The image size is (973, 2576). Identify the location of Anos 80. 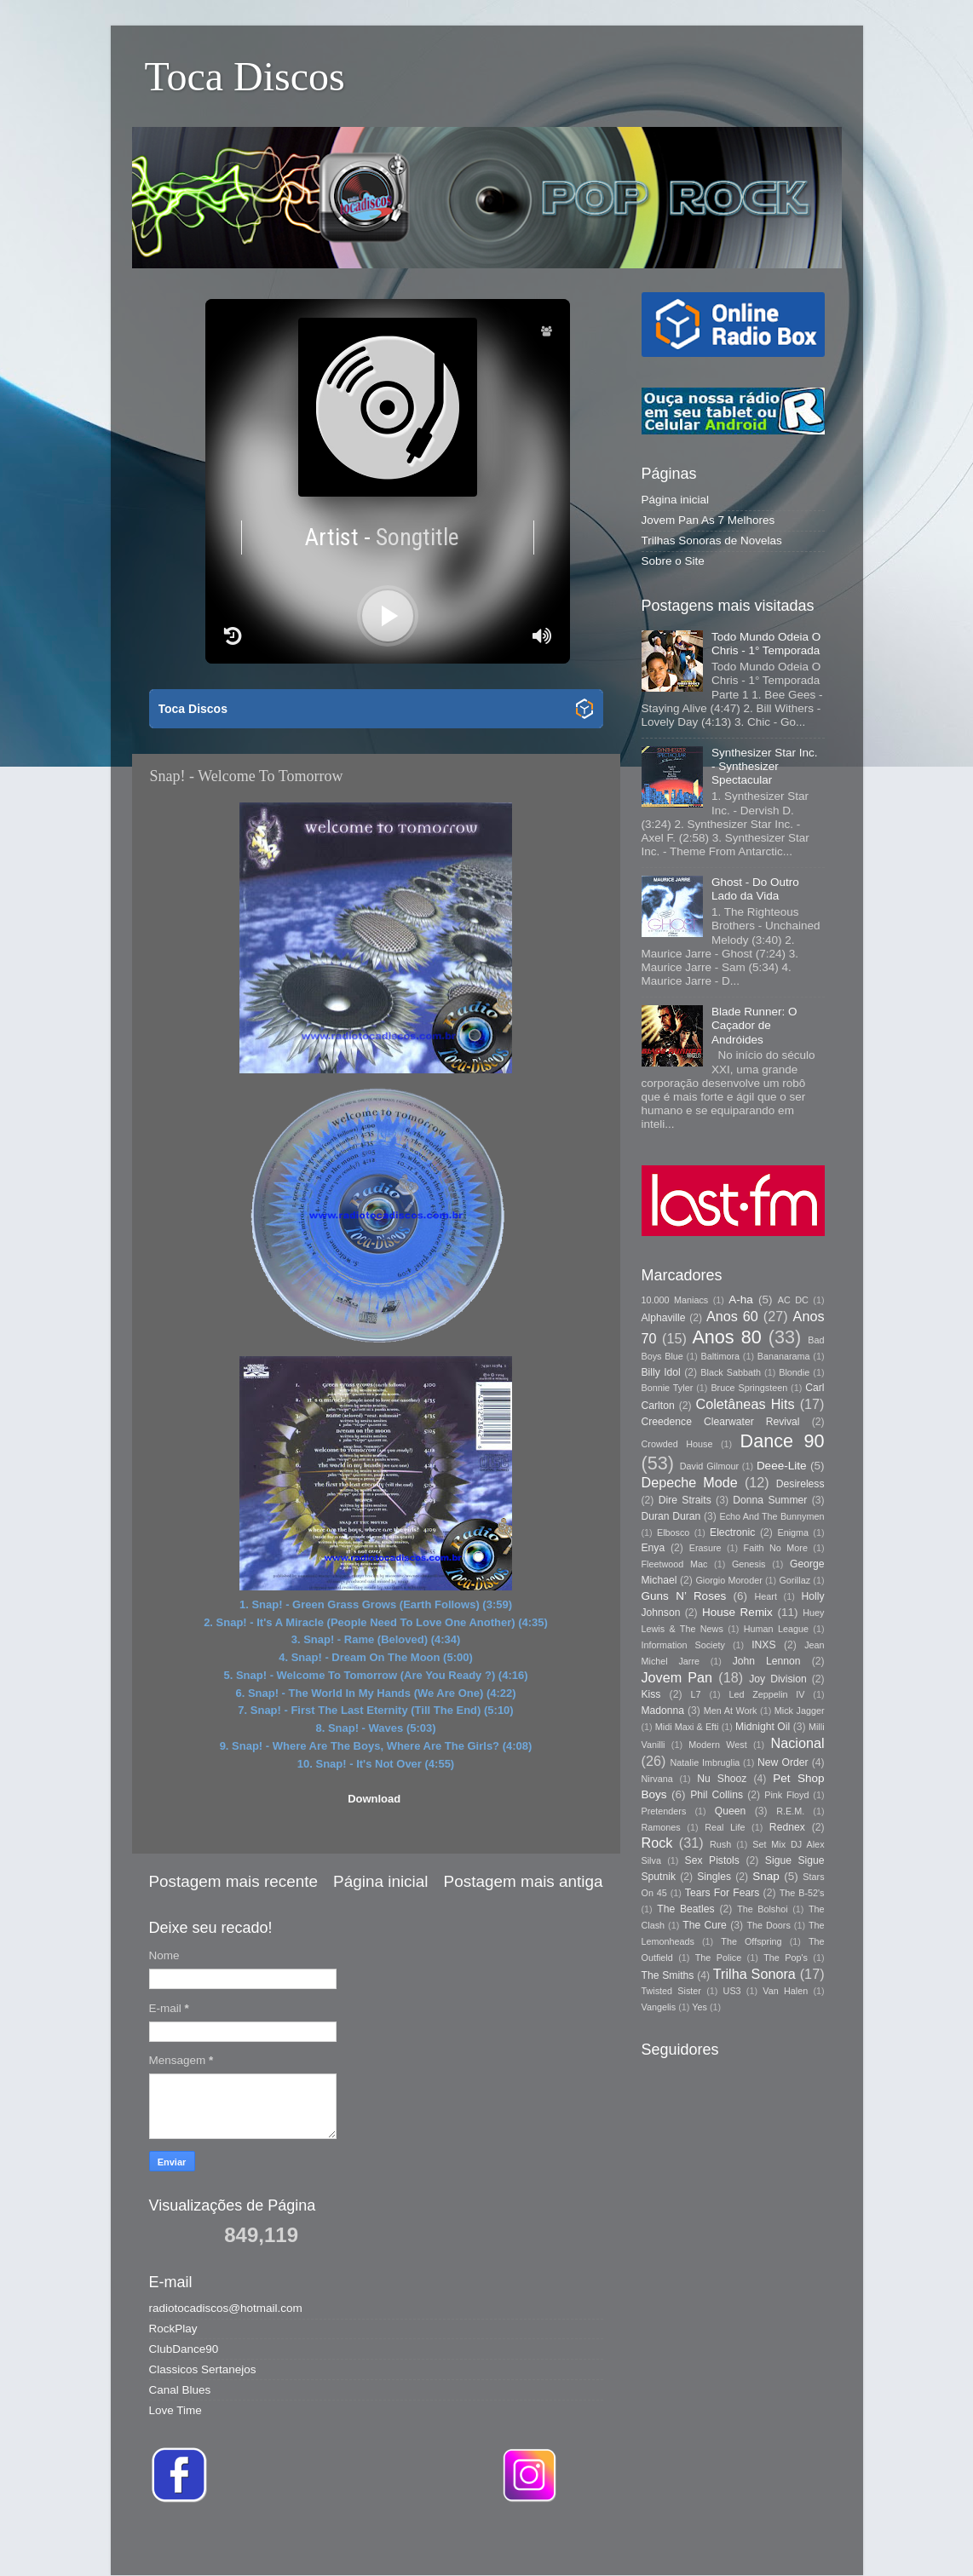
(726, 1337).